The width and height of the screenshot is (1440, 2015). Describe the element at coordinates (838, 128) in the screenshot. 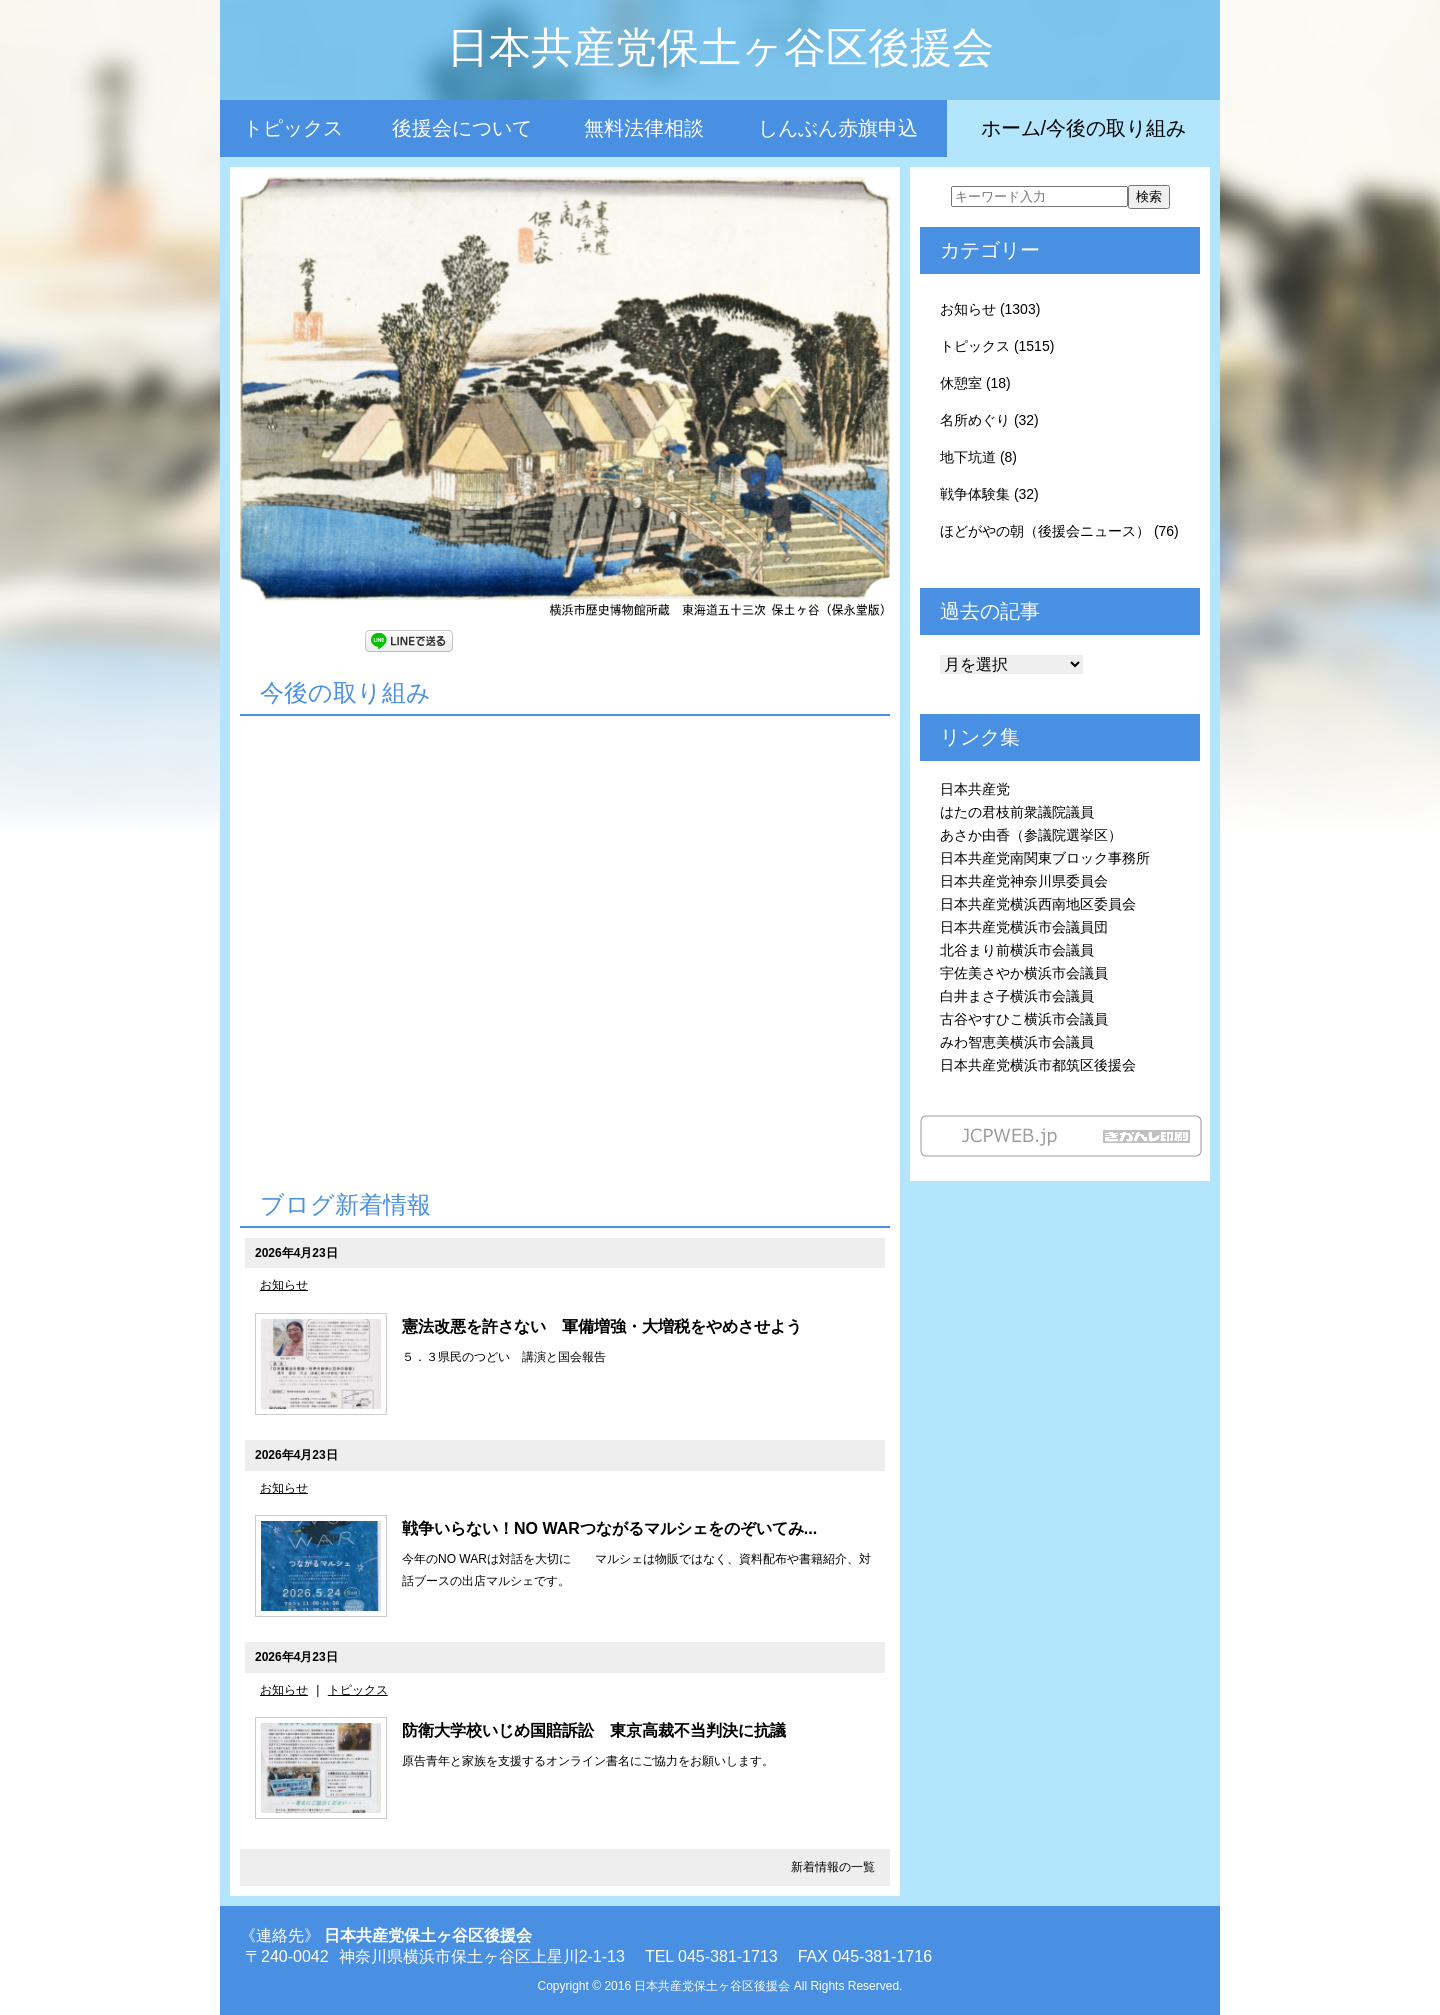

I see `しんぶん赤旗申込` at that location.